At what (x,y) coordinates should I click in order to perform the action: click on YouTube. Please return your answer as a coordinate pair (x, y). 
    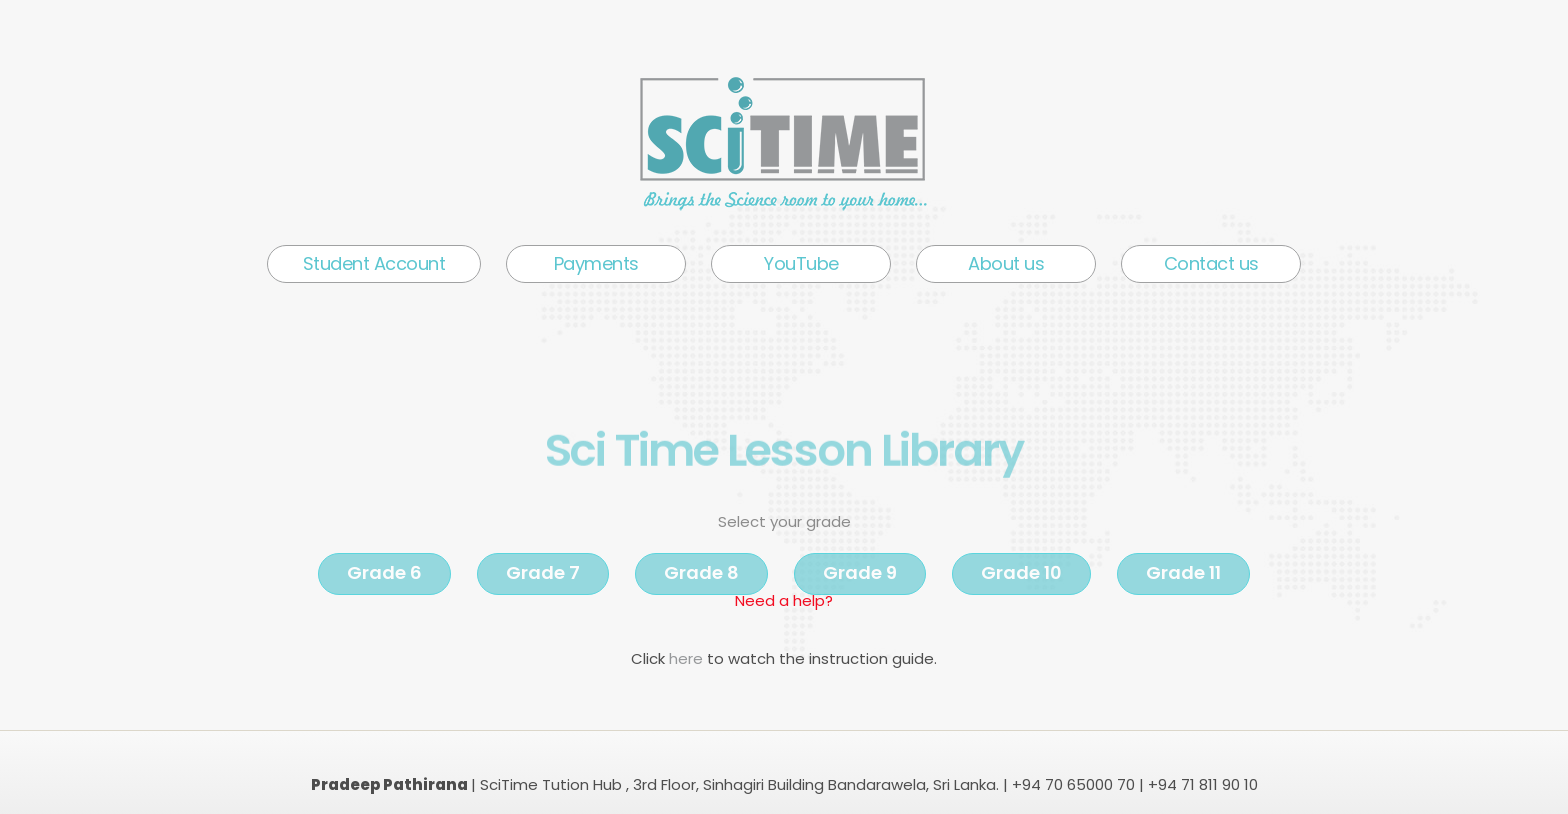
    Looking at the image, I should click on (801, 263).